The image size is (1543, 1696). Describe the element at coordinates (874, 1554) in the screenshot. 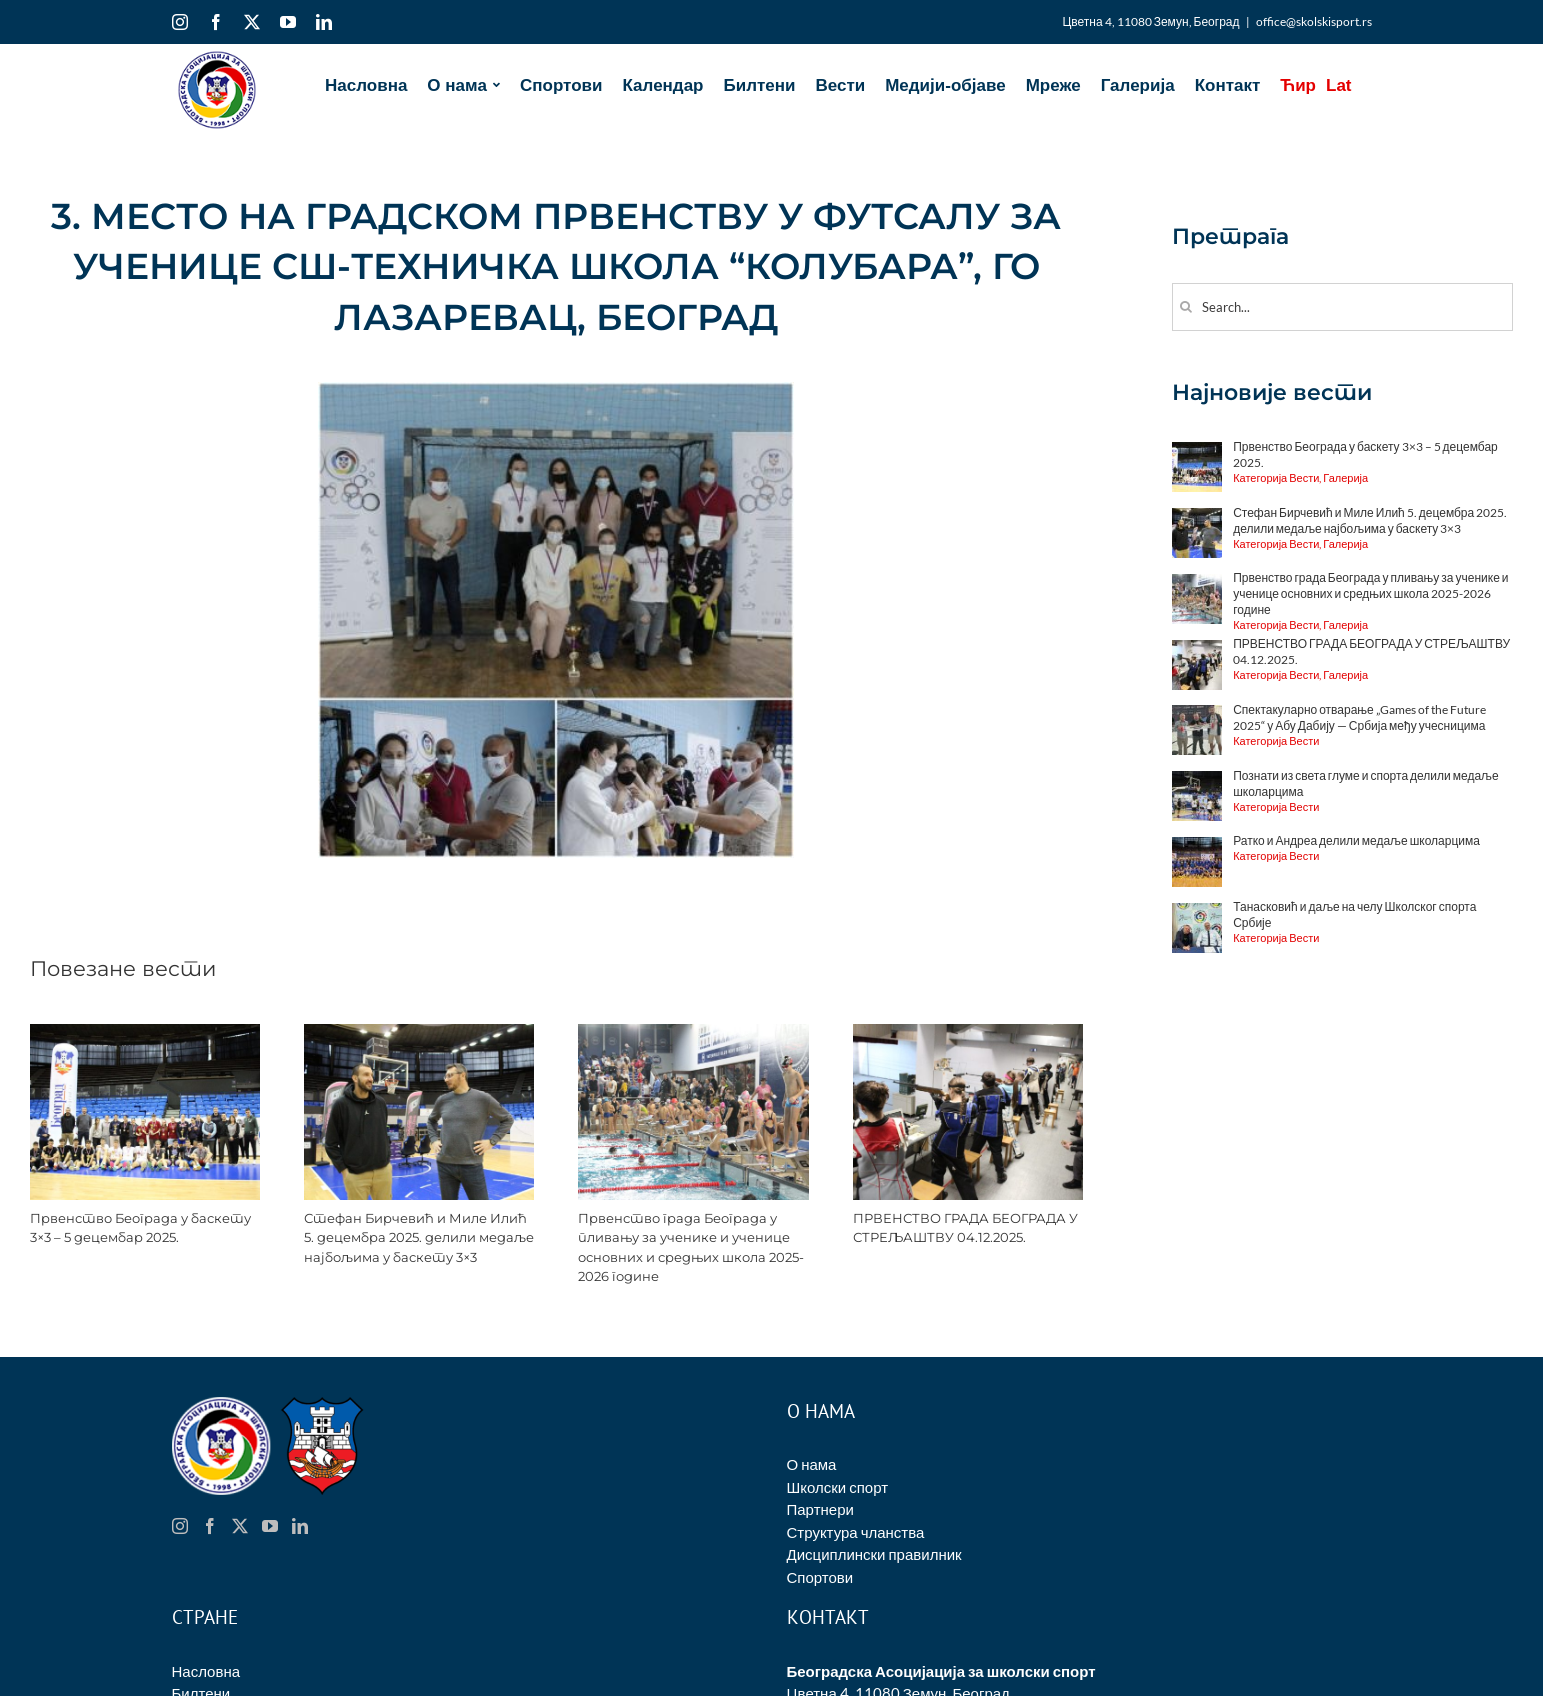

I see `Дисциплински правилник` at that location.